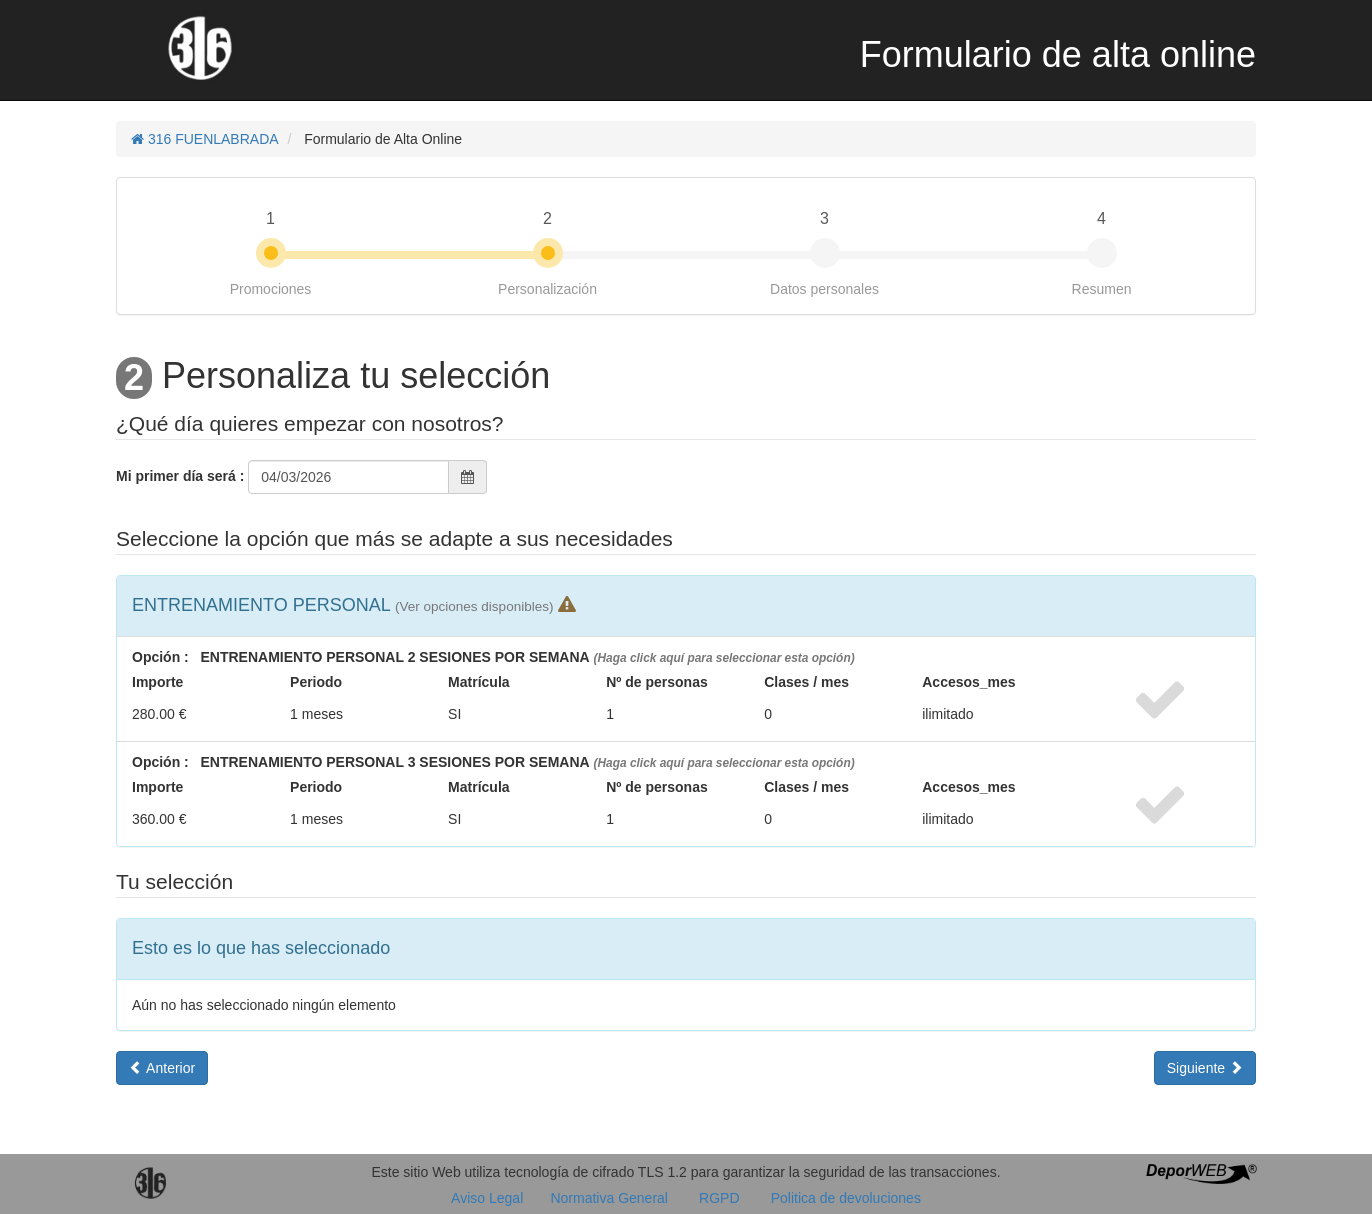  Describe the element at coordinates (686, 606) in the screenshot. I see `[tab]` at that location.